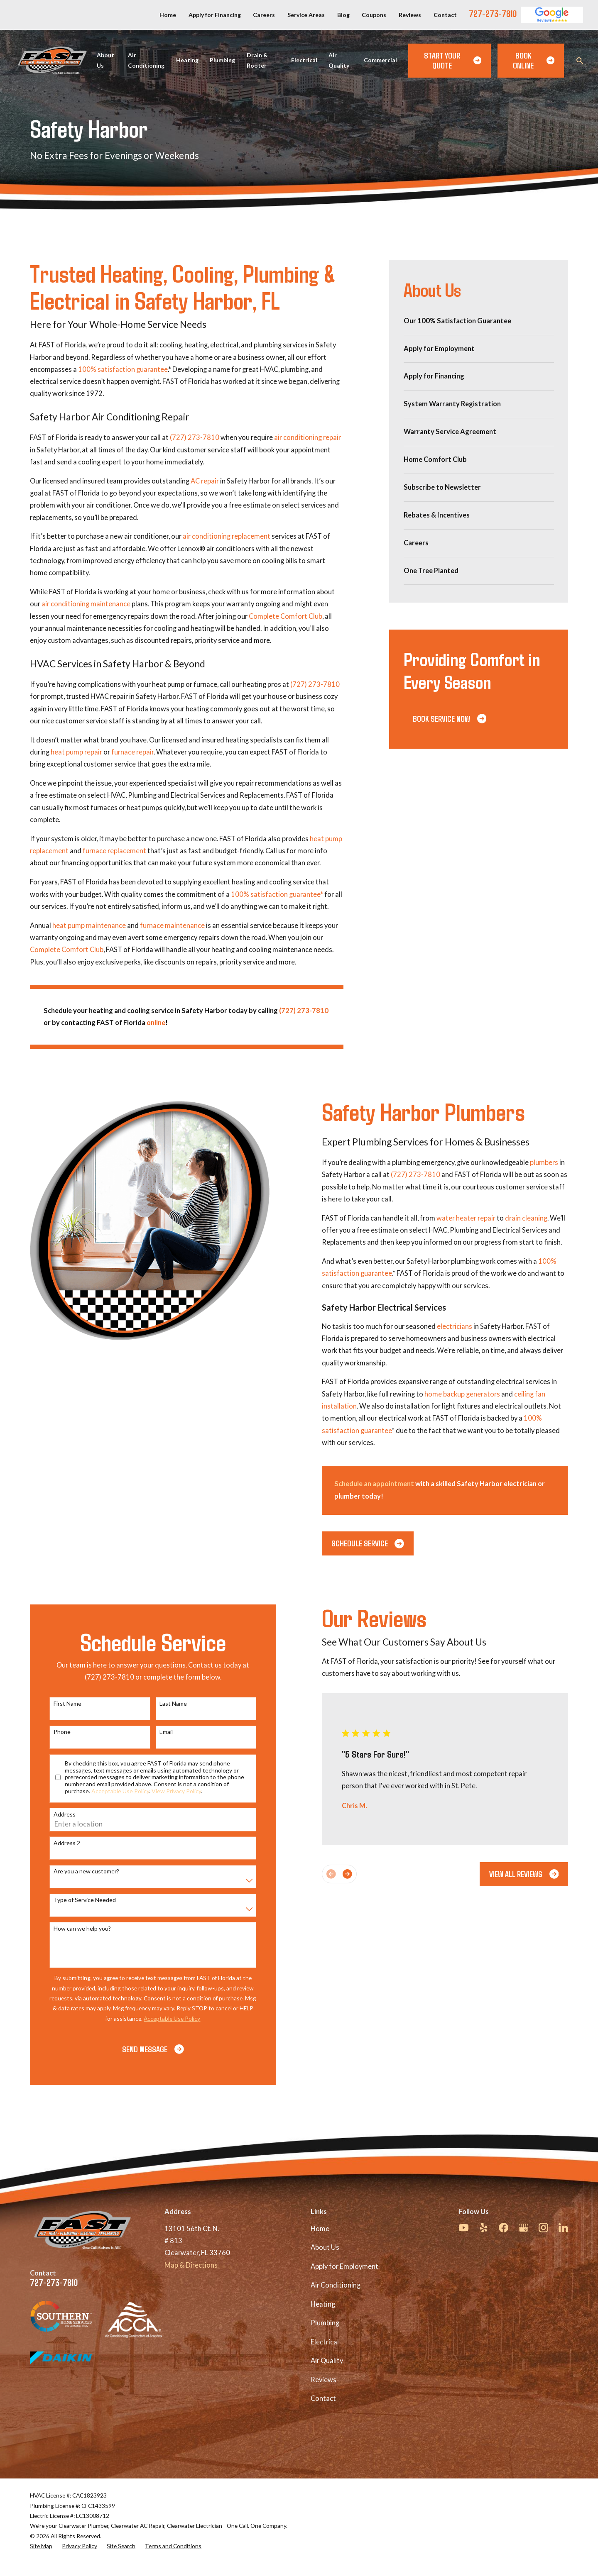  What do you see at coordinates (338, 60) in the screenshot?
I see `Air Quality [menuitem]` at bounding box center [338, 60].